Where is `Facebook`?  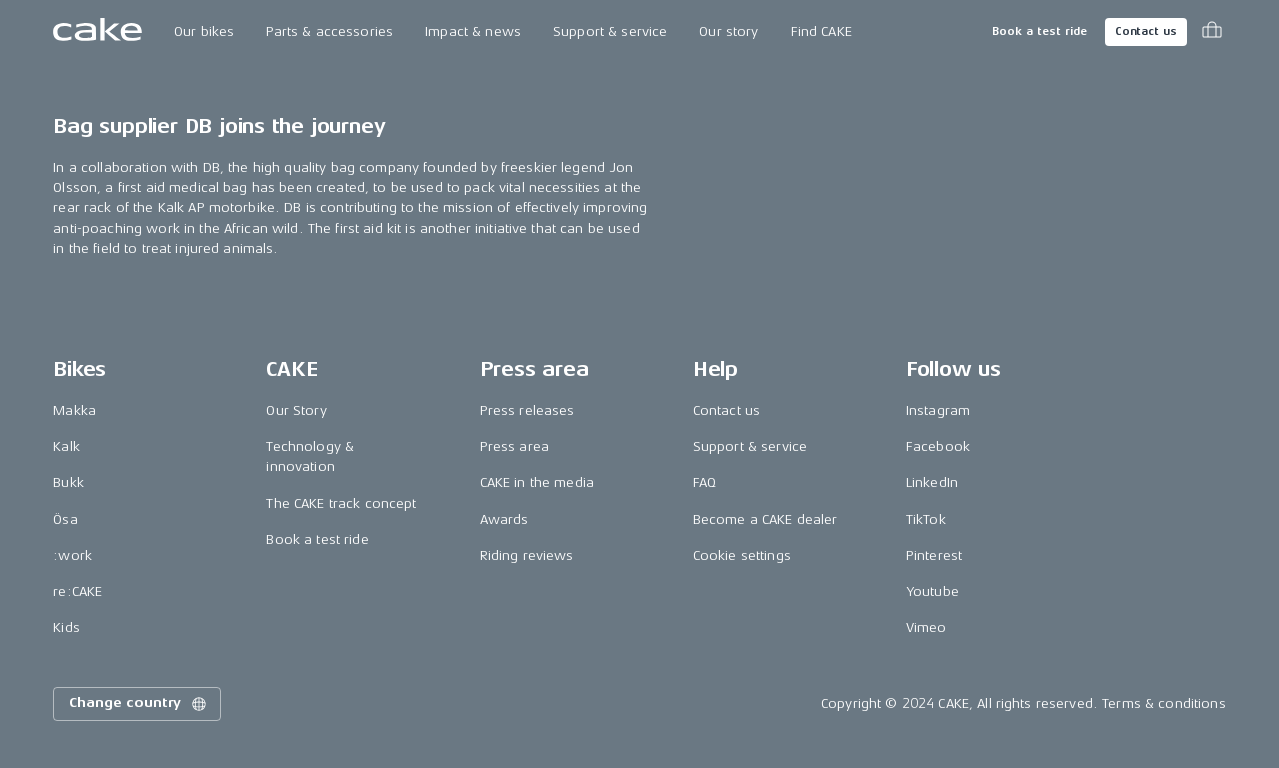
Facebook is located at coordinates (938, 446).